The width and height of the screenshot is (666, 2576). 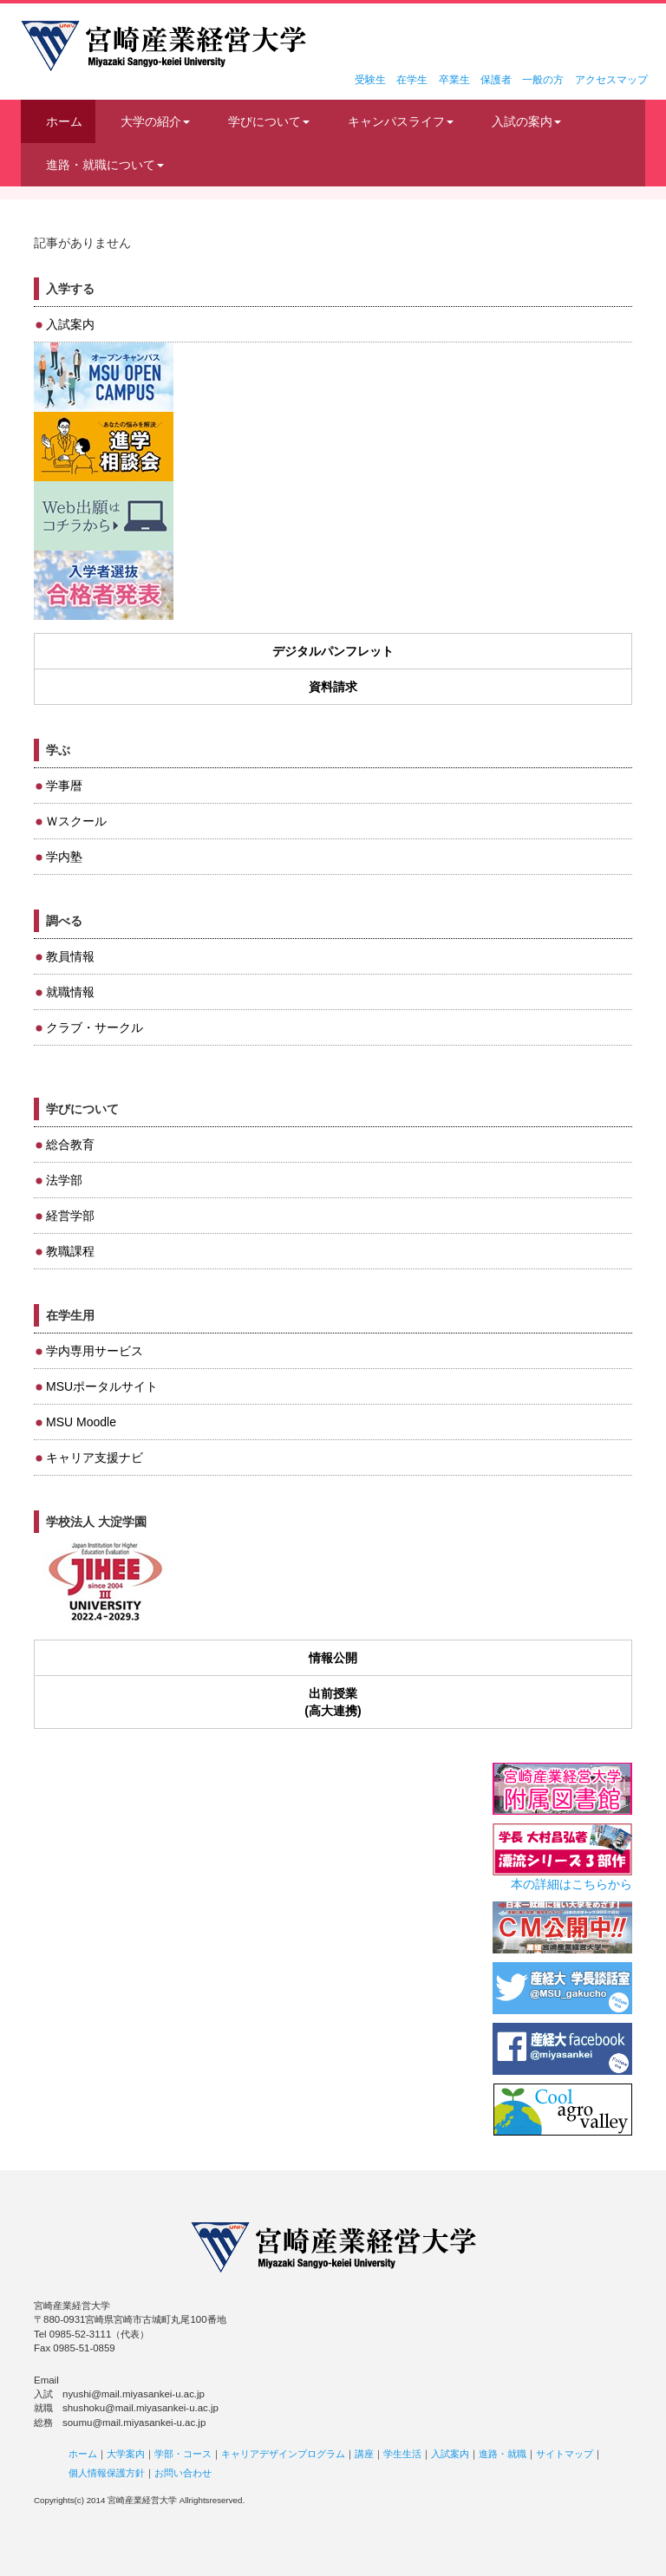 What do you see at coordinates (105, 165) in the screenshot?
I see `進路・就職について` at bounding box center [105, 165].